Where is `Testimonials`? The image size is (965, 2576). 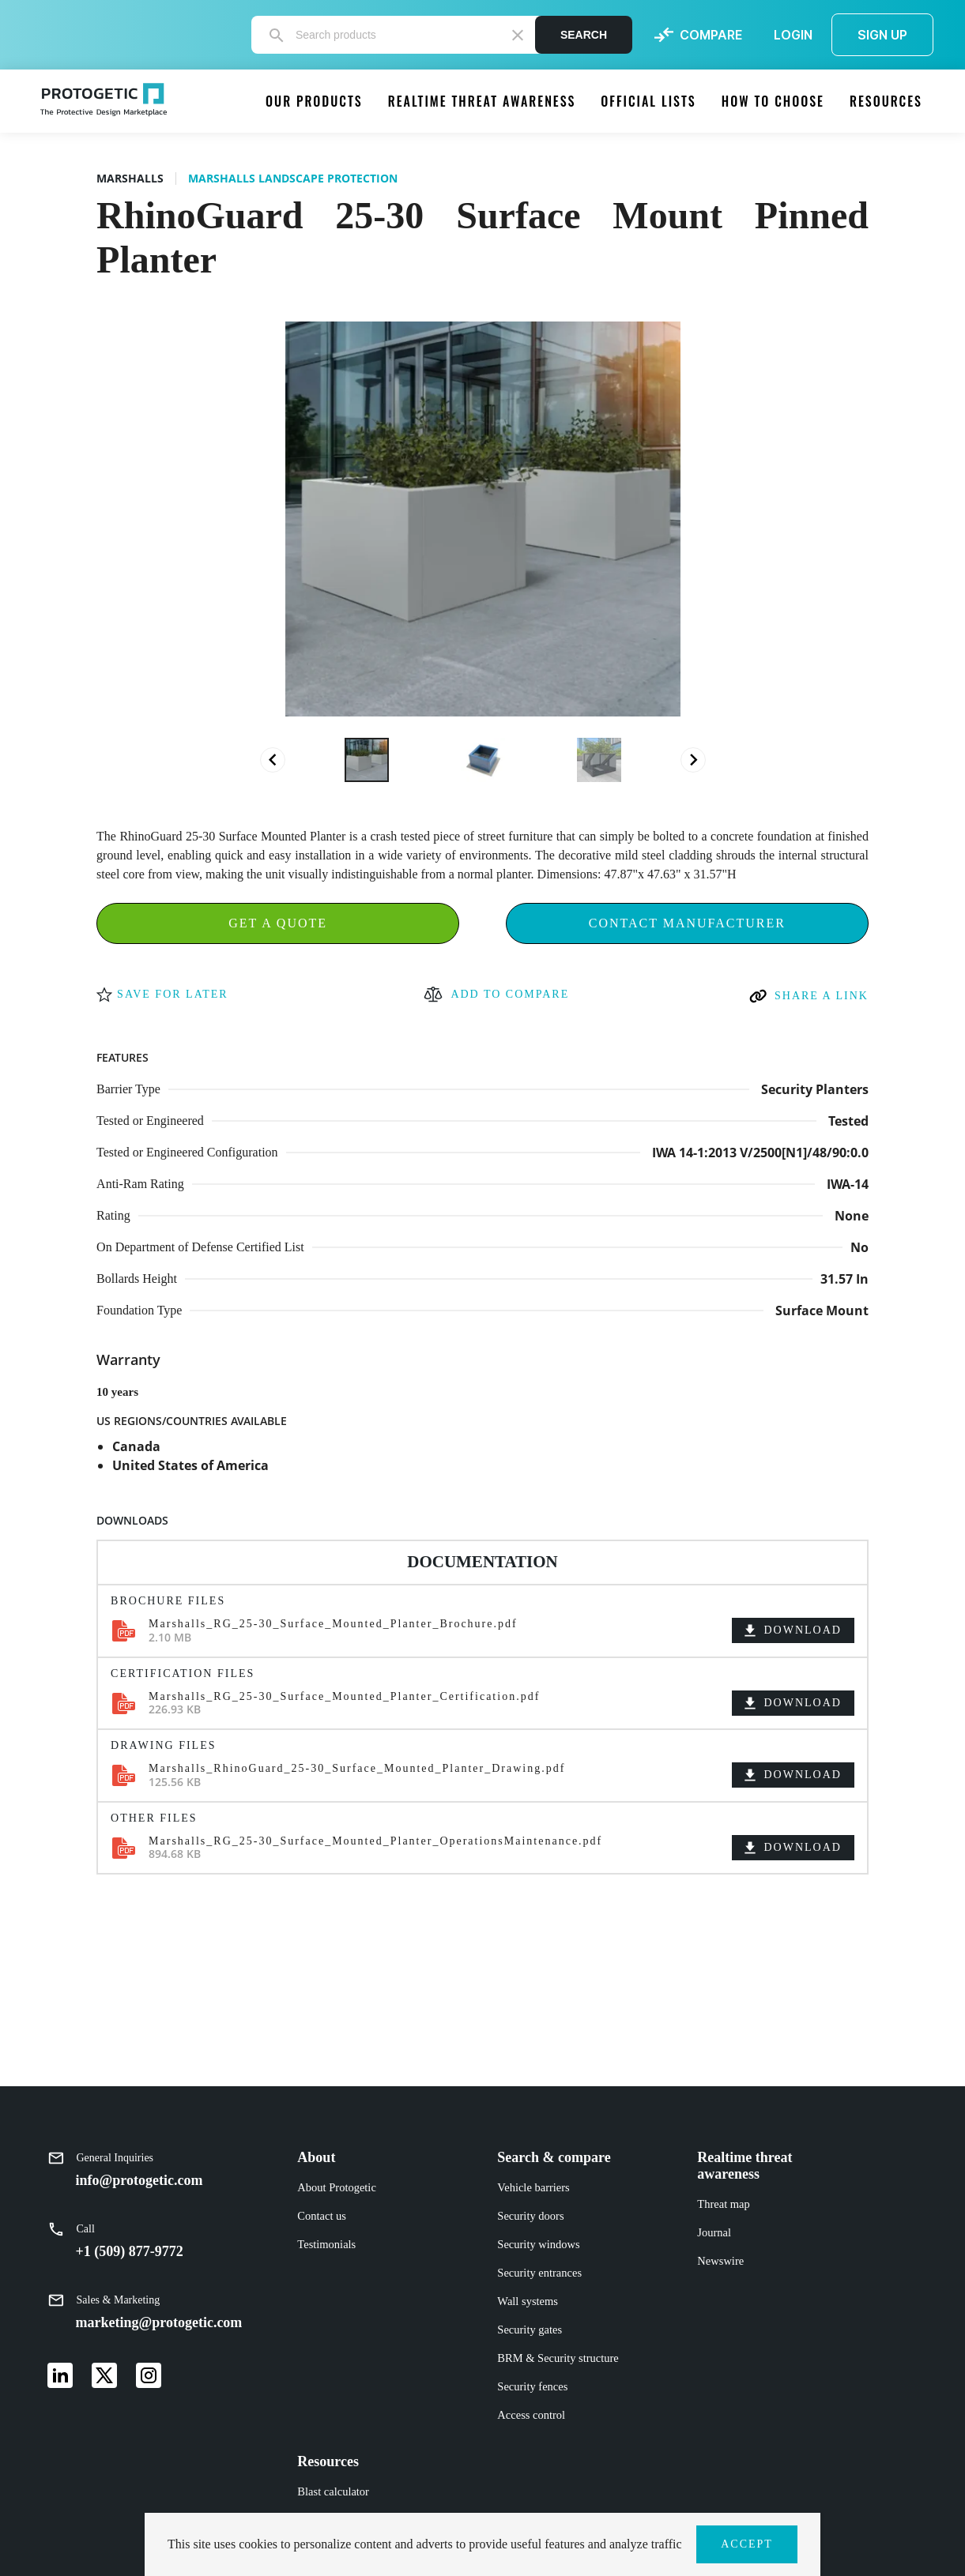
Testimonials is located at coordinates (326, 2244).